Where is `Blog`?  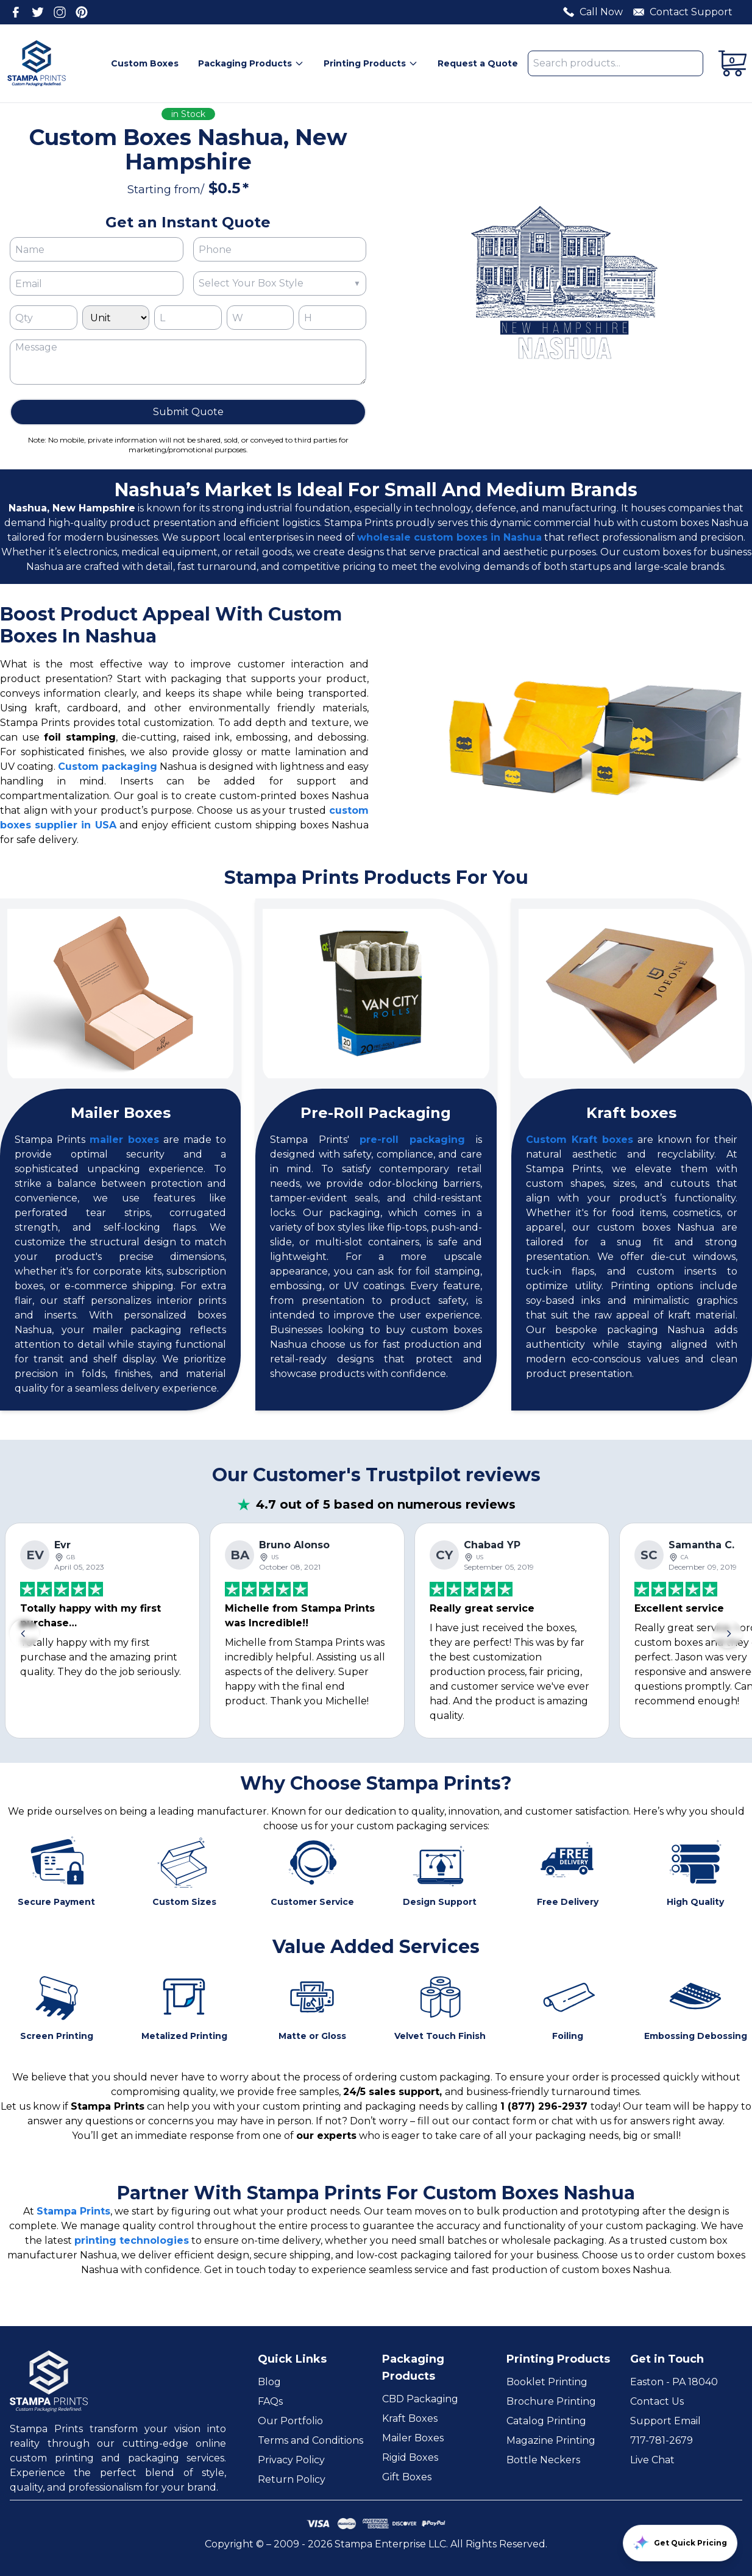
Blog is located at coordinates (269, 2382).